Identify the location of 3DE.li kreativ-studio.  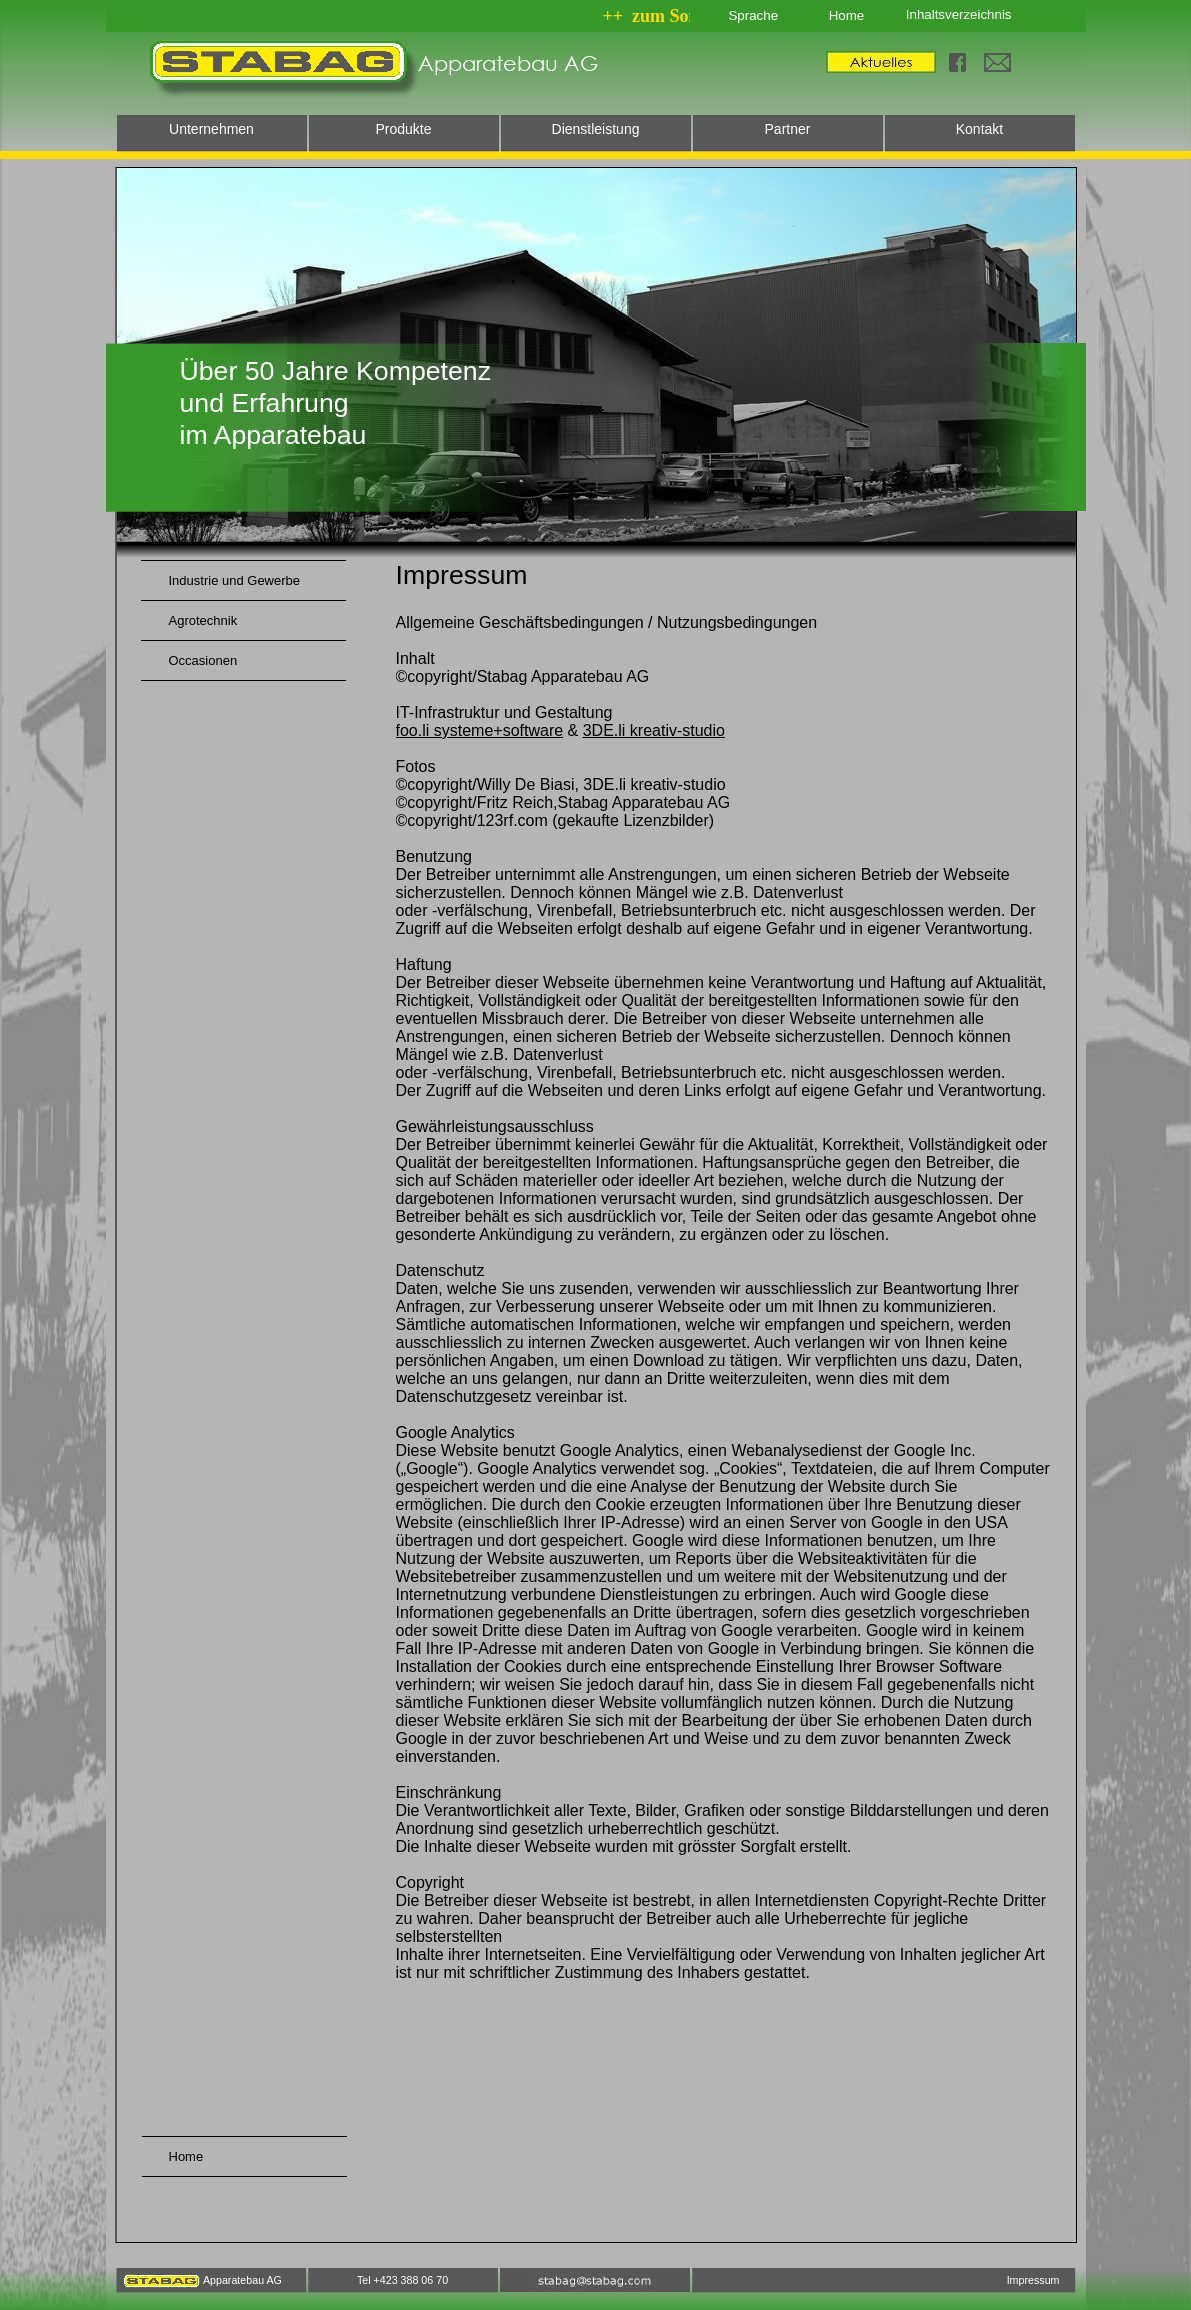
(654, 730).